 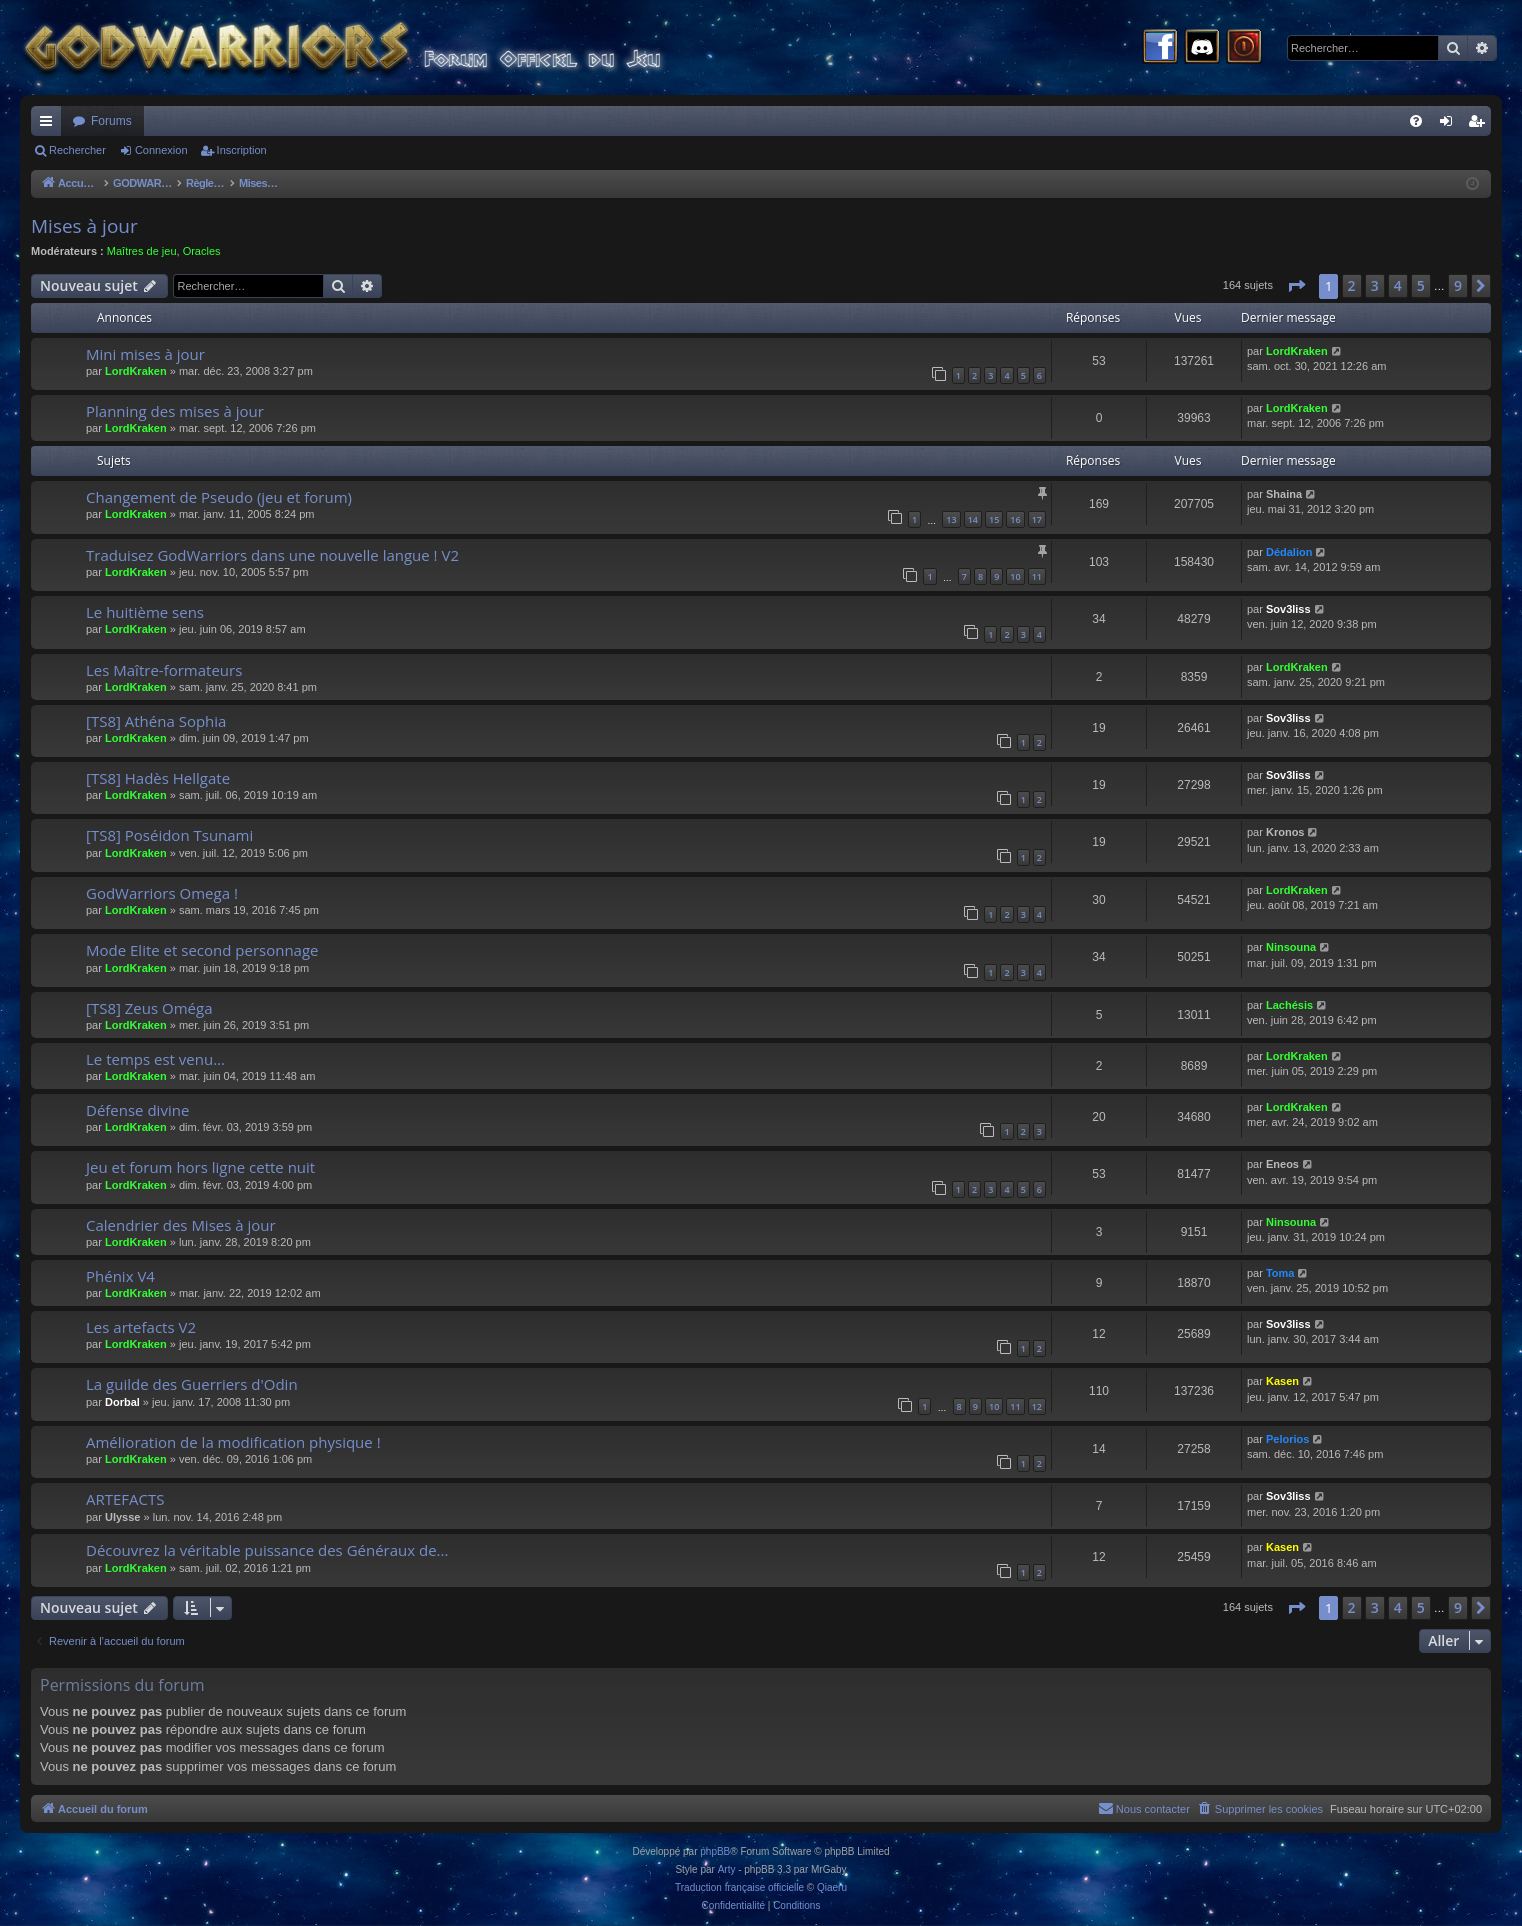 What do you see at coordinates (120, 1276) in the screenshot?
I see `Phénix V4` at bounding box center [120, 1276].